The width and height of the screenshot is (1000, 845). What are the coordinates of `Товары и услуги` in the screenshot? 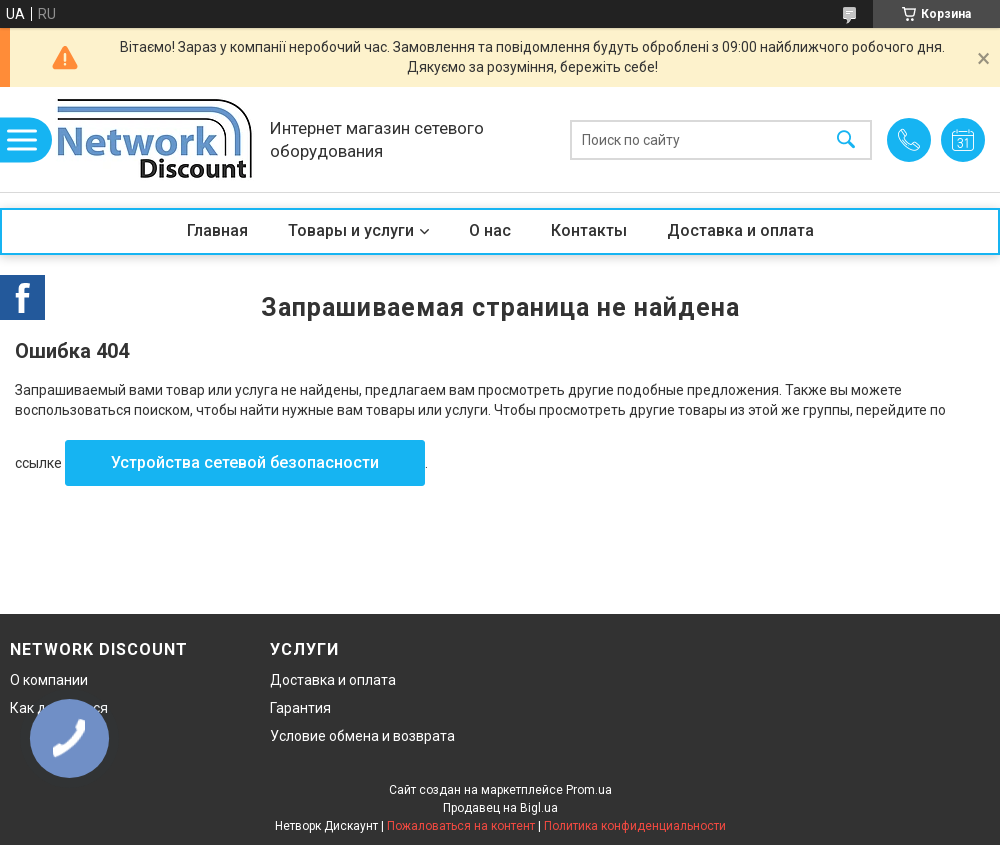 It's located at (351, 230).